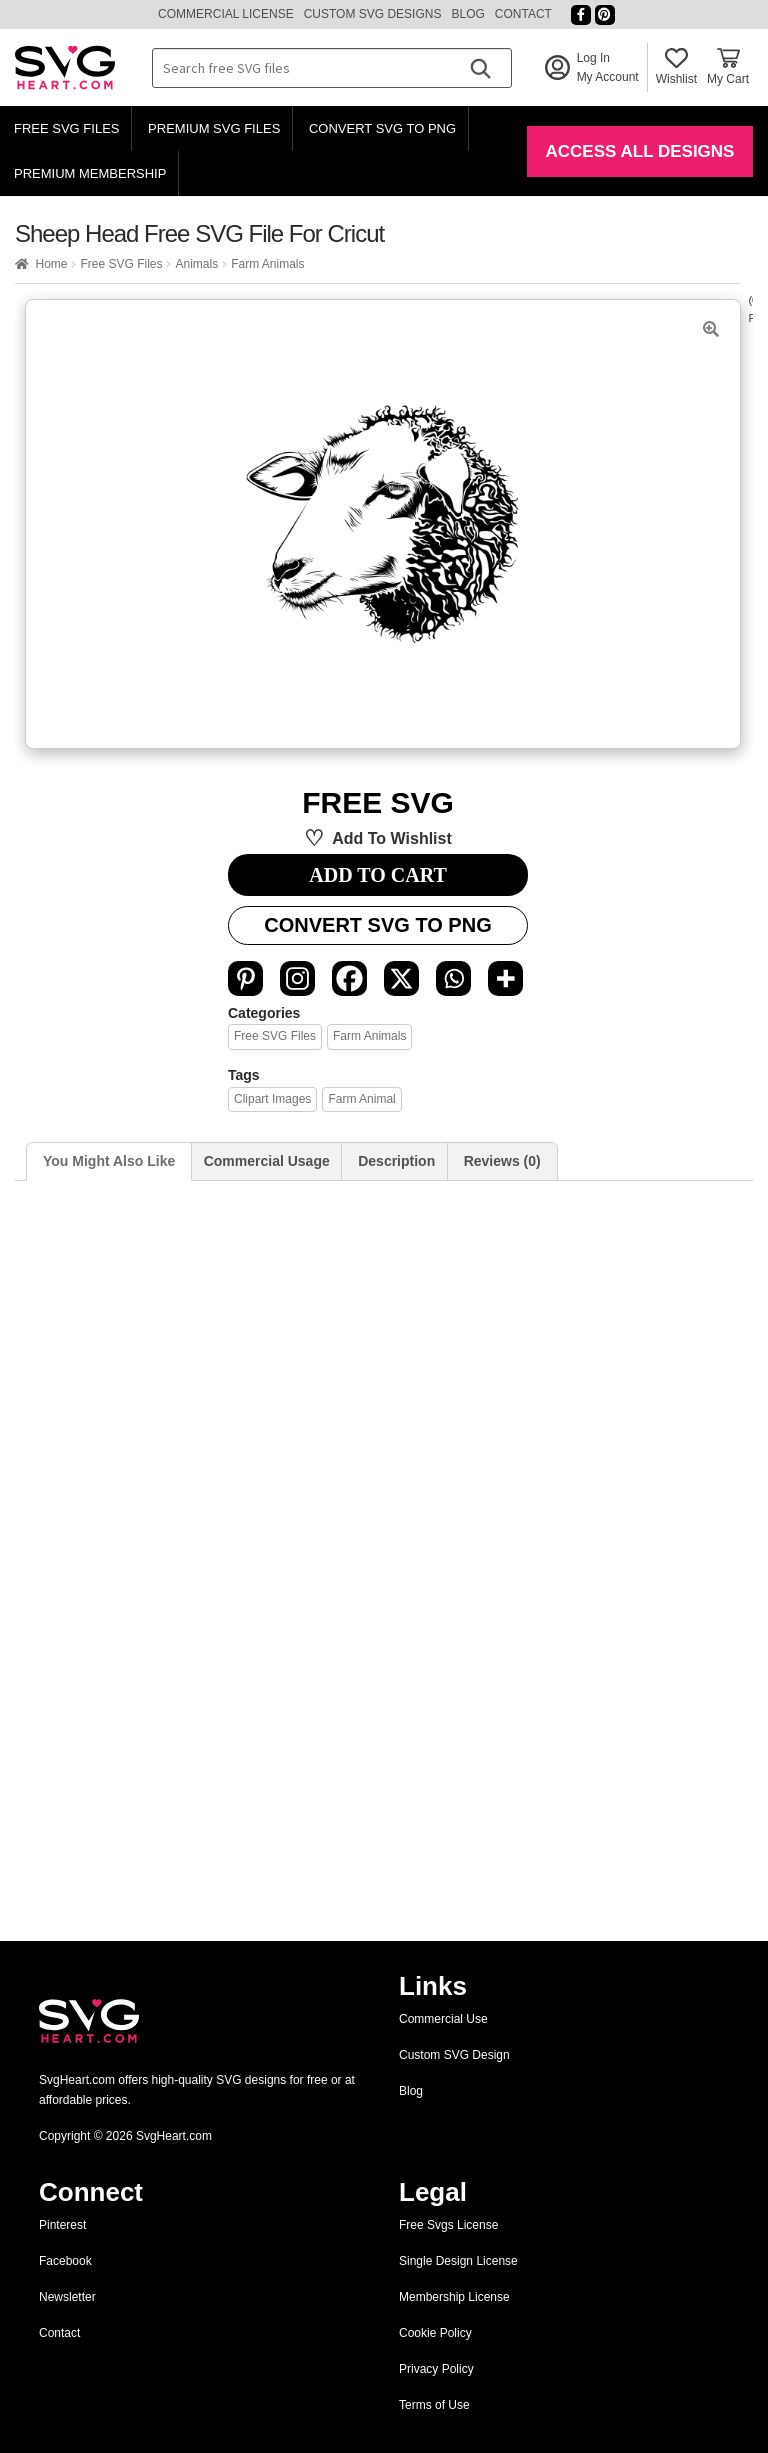 This screenshot has width=768, height=2453. What do you see at coordinates (434, 2405) in the screenshot?
I see `Terms of Use` at bounding box center [434, 2405].